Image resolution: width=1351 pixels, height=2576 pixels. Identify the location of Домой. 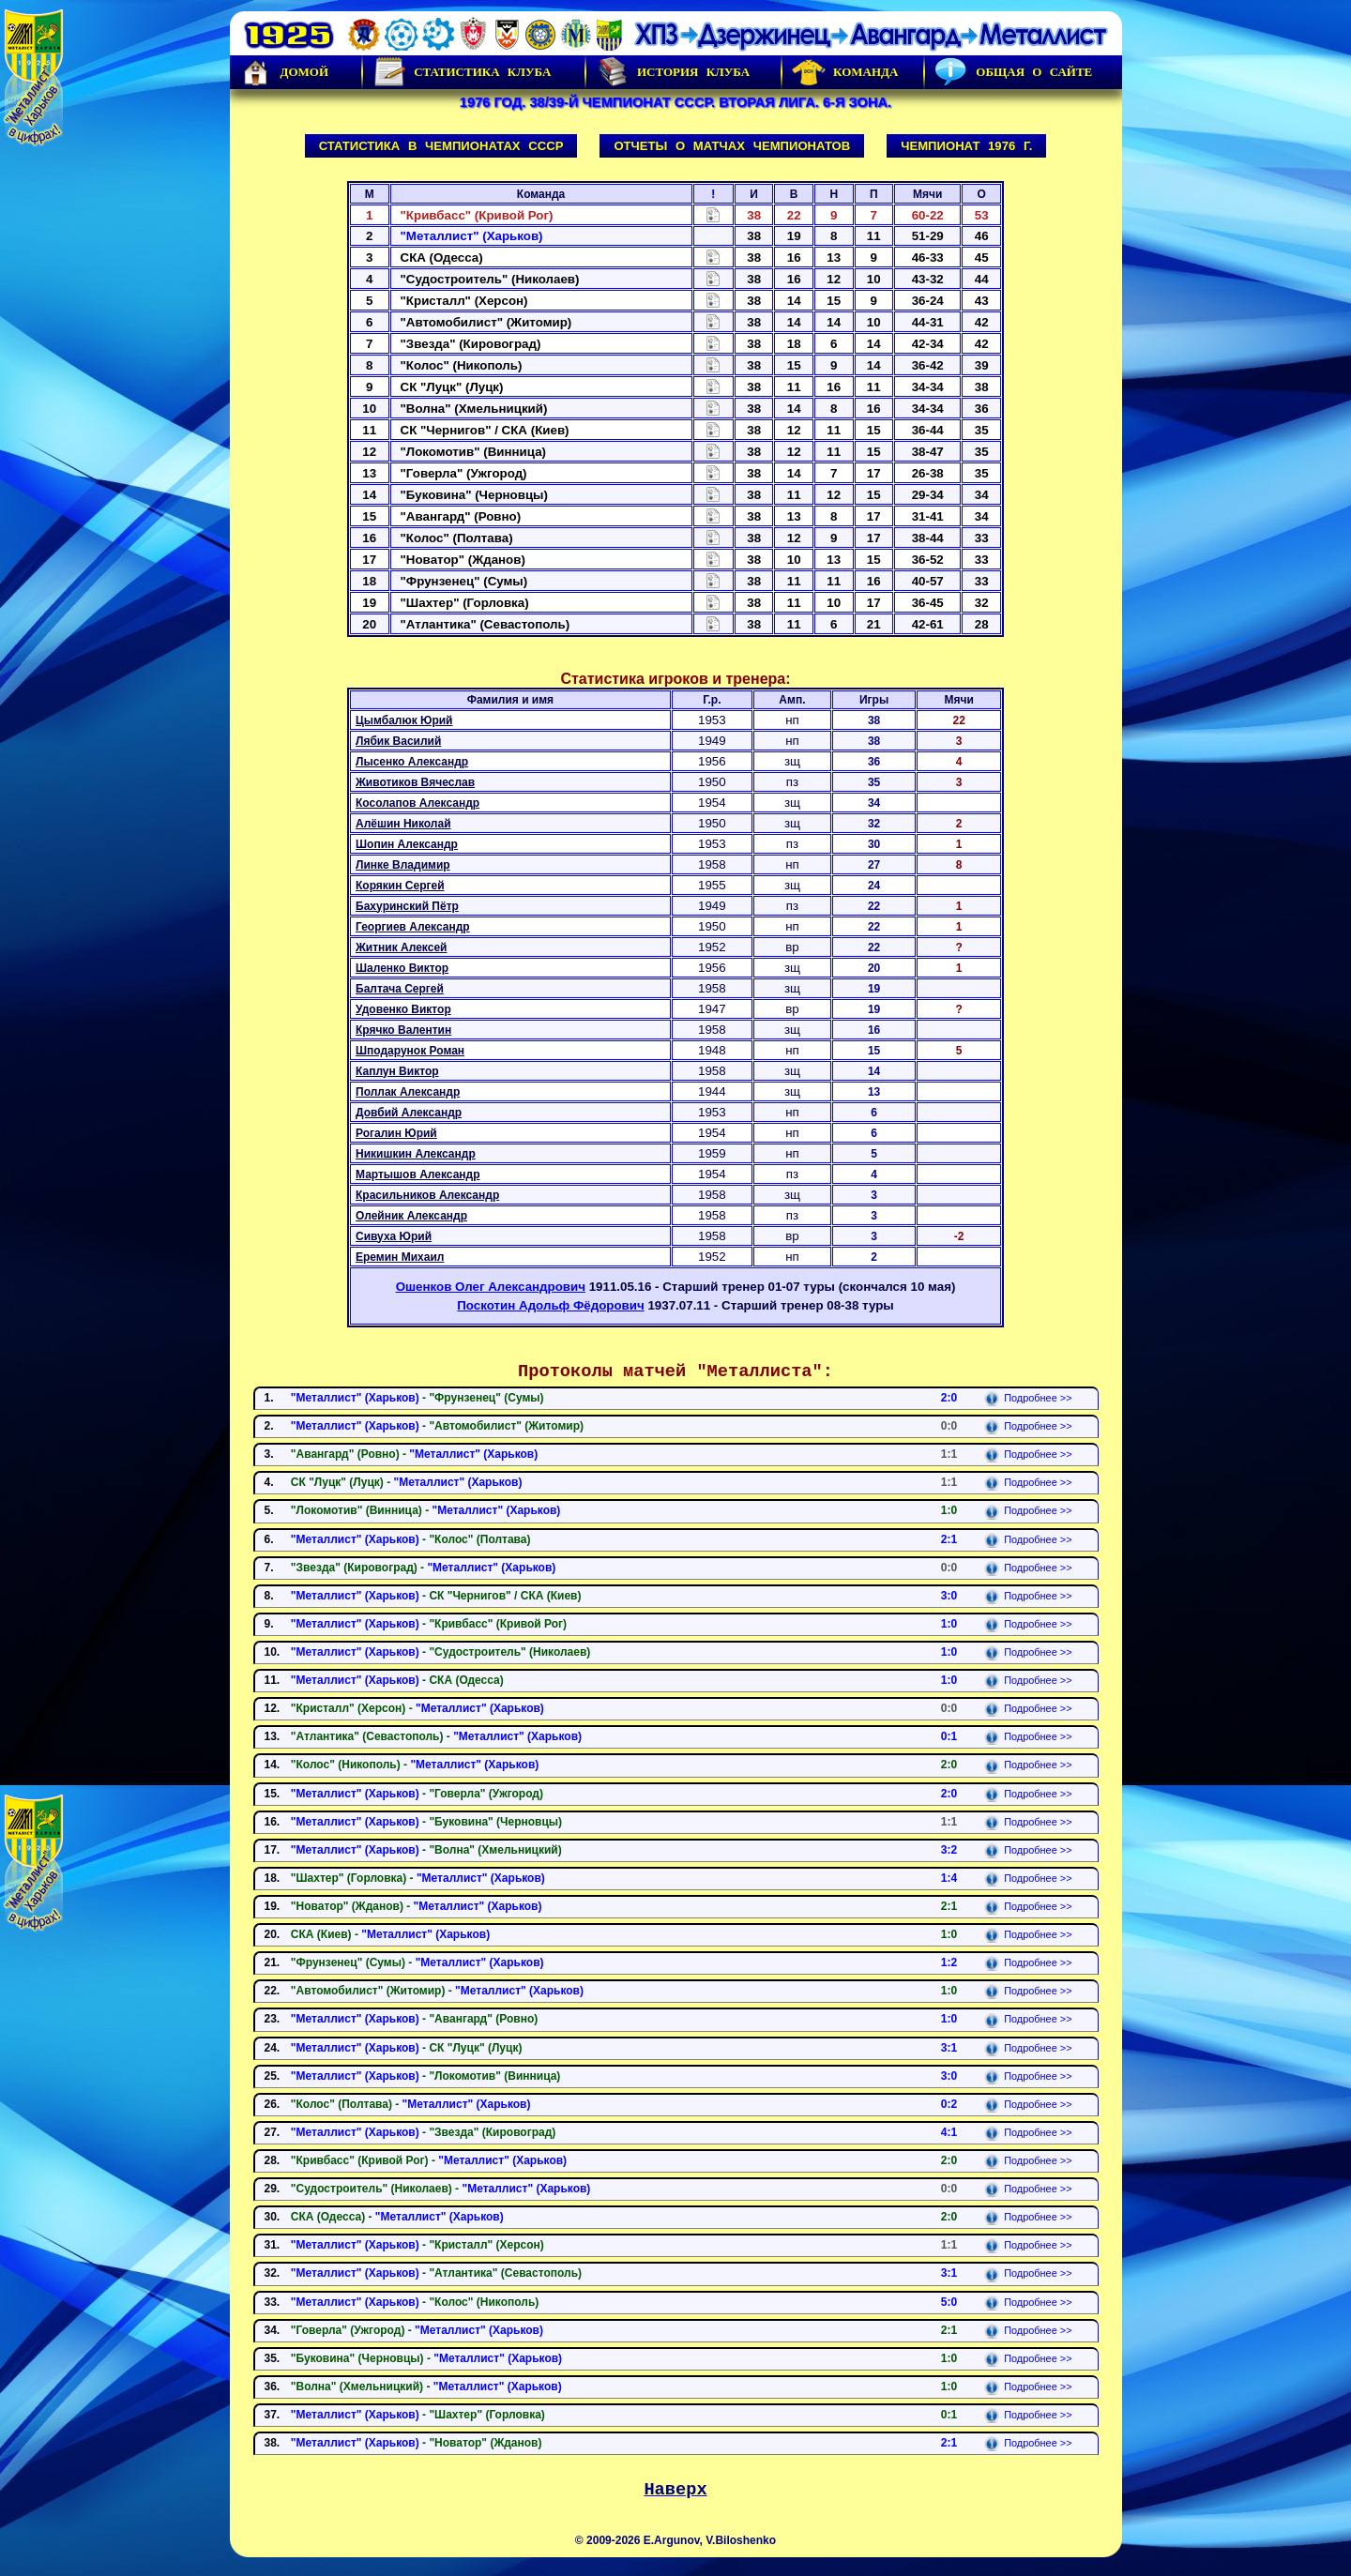
(284, 72).